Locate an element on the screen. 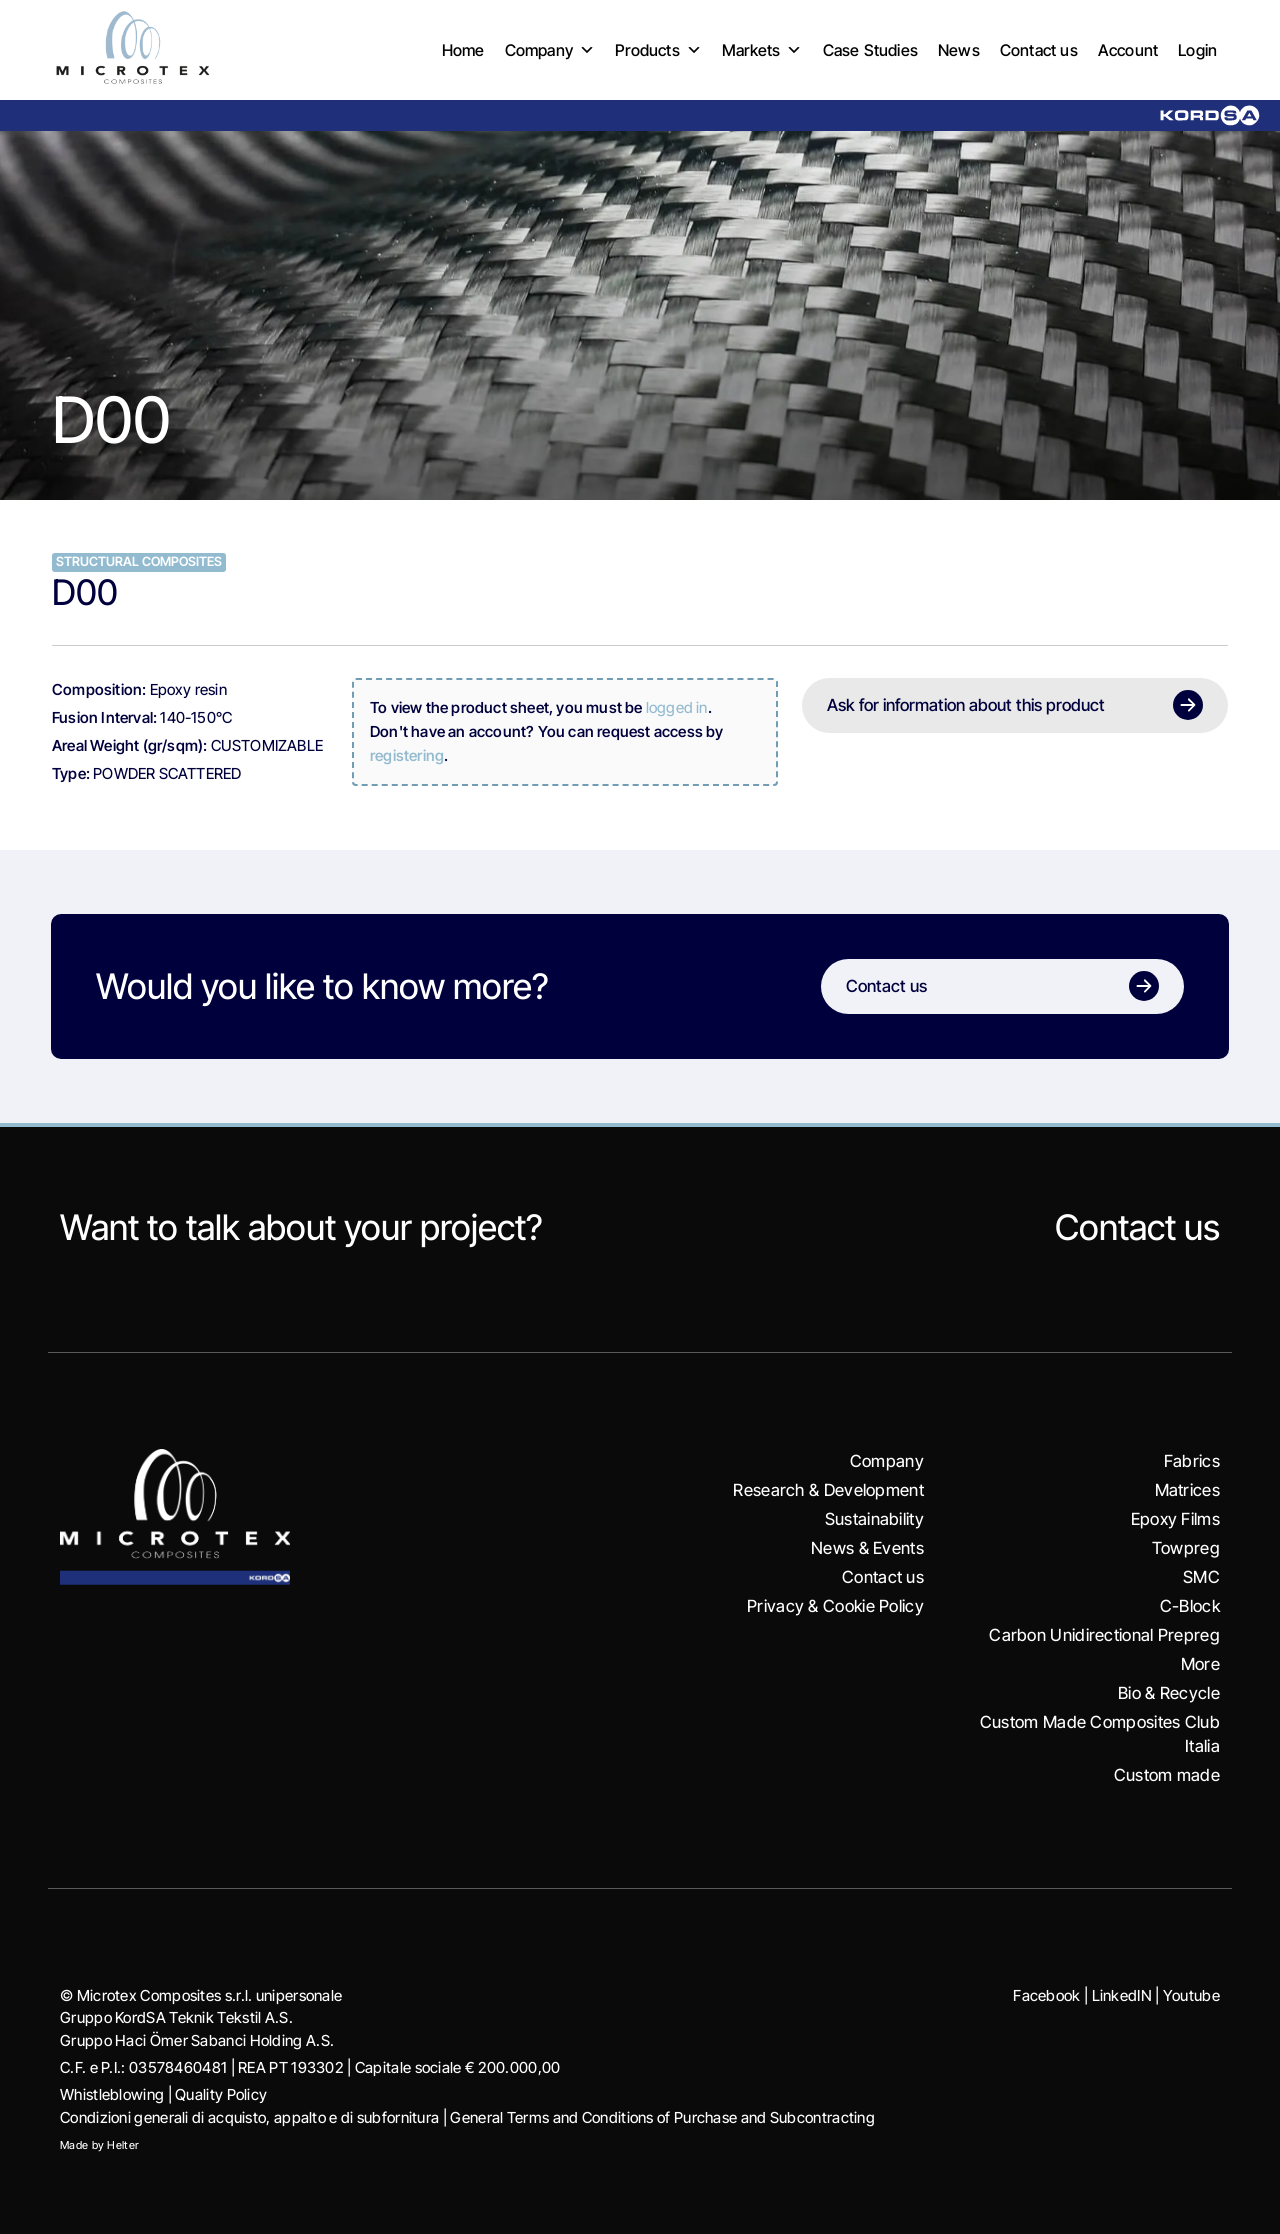  Privacy & Cookie Policy is located at coordinates (835, 1606).